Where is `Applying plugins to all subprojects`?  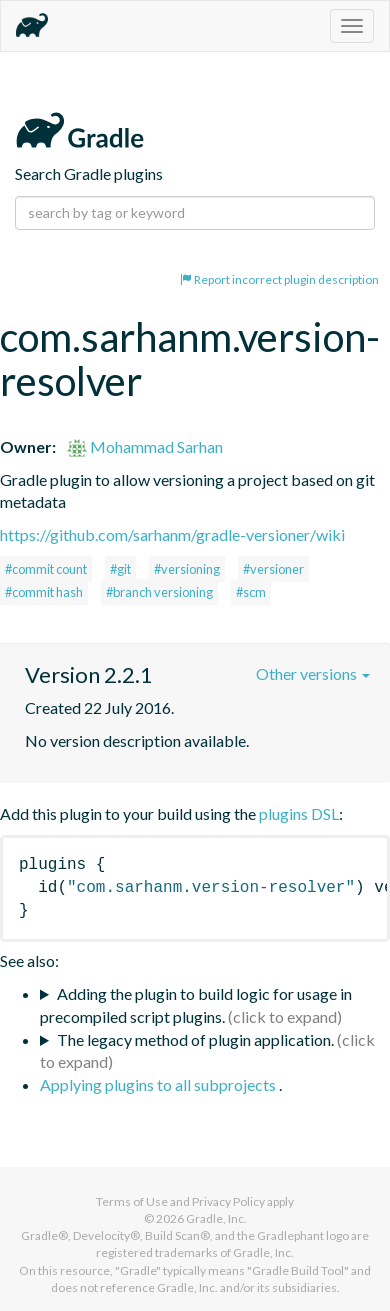
Applying plugins to all subprojects is located at coordinates (159, 1084).